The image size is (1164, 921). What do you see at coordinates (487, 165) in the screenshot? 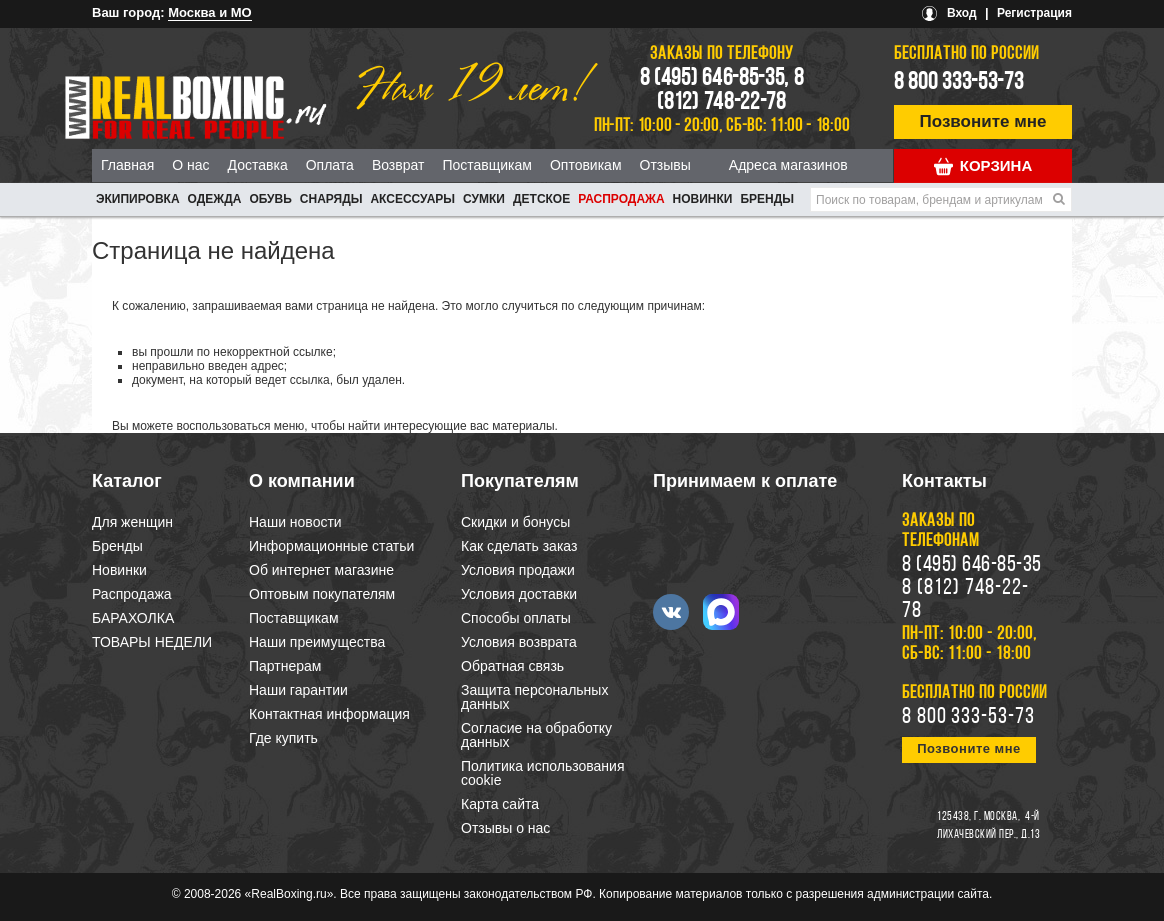
I see `Поставщикам` at bounding box center [487, 165].